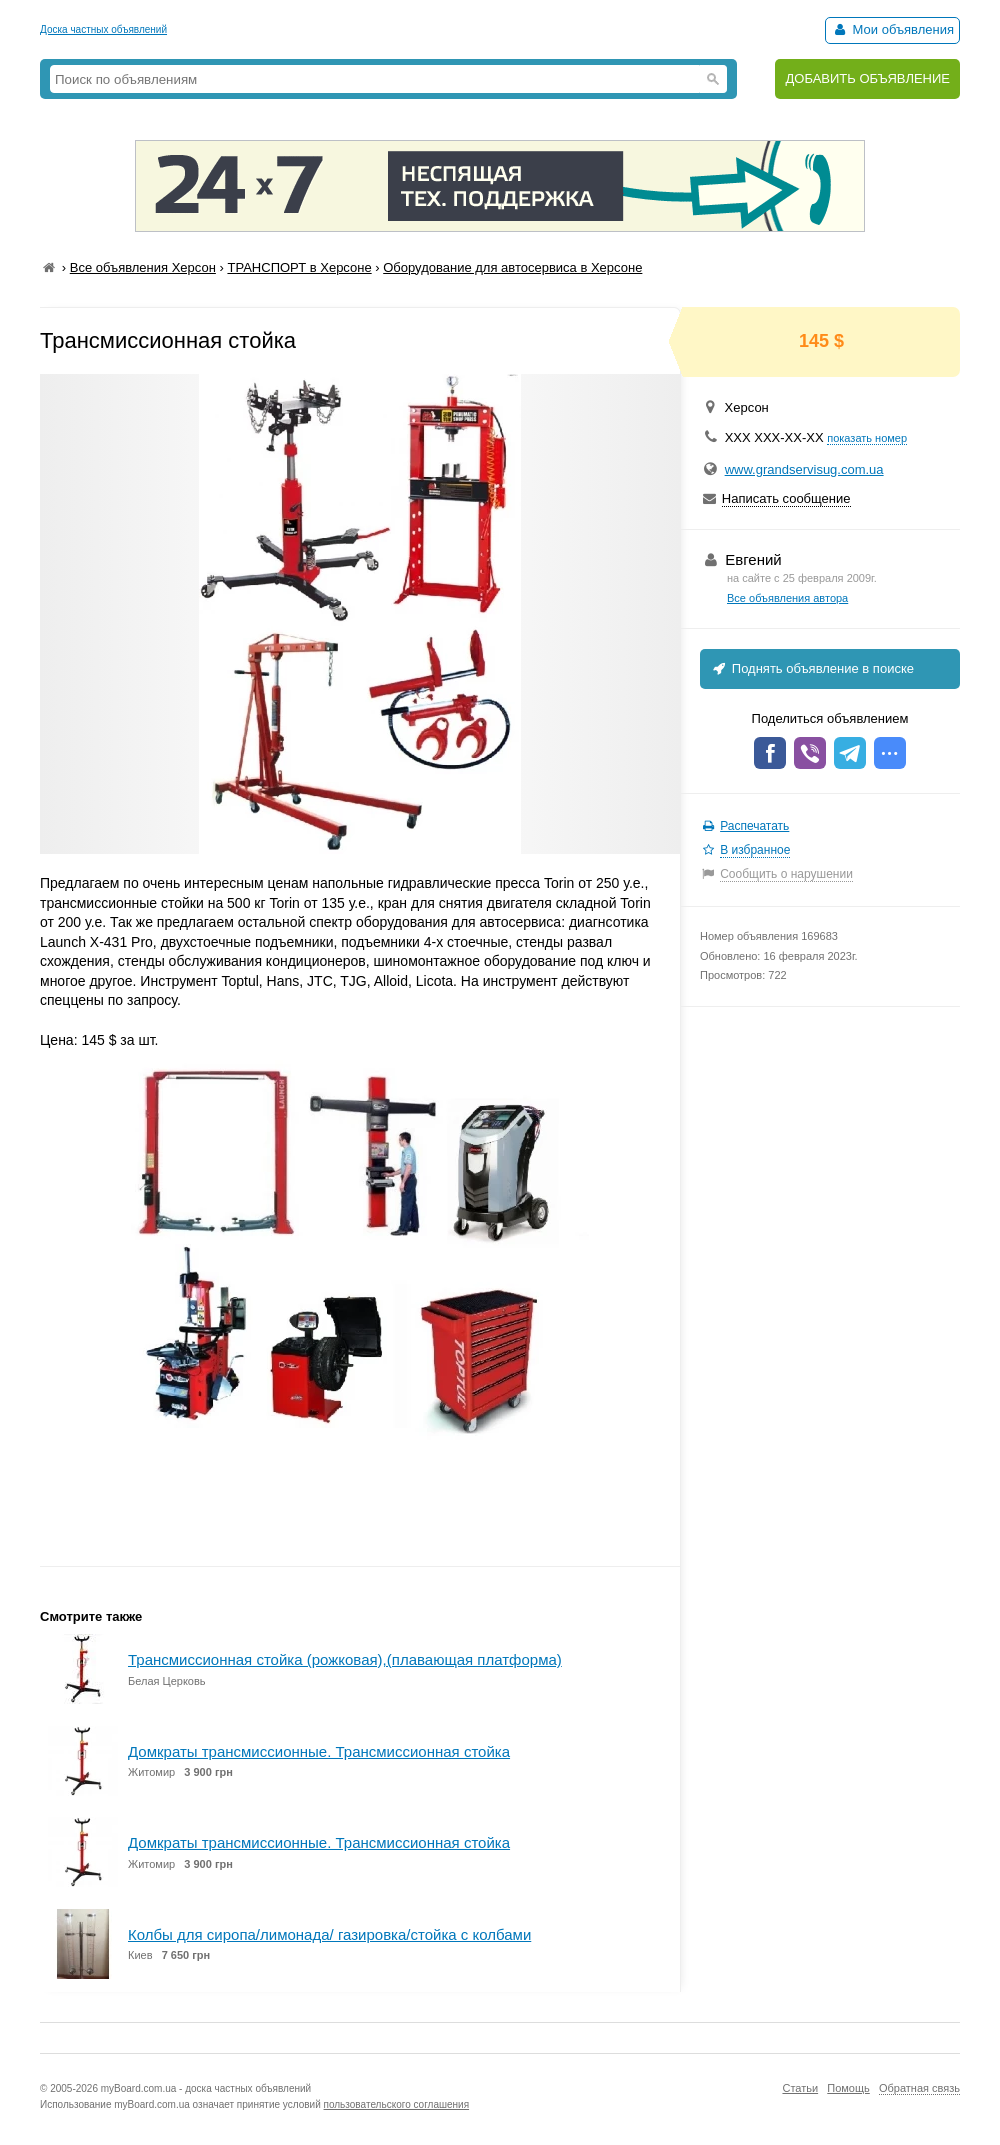 This screenshot has width=1000, height=2145. I want to click on ТРАНСПОРТ в Херсоне, so click(299, 267).